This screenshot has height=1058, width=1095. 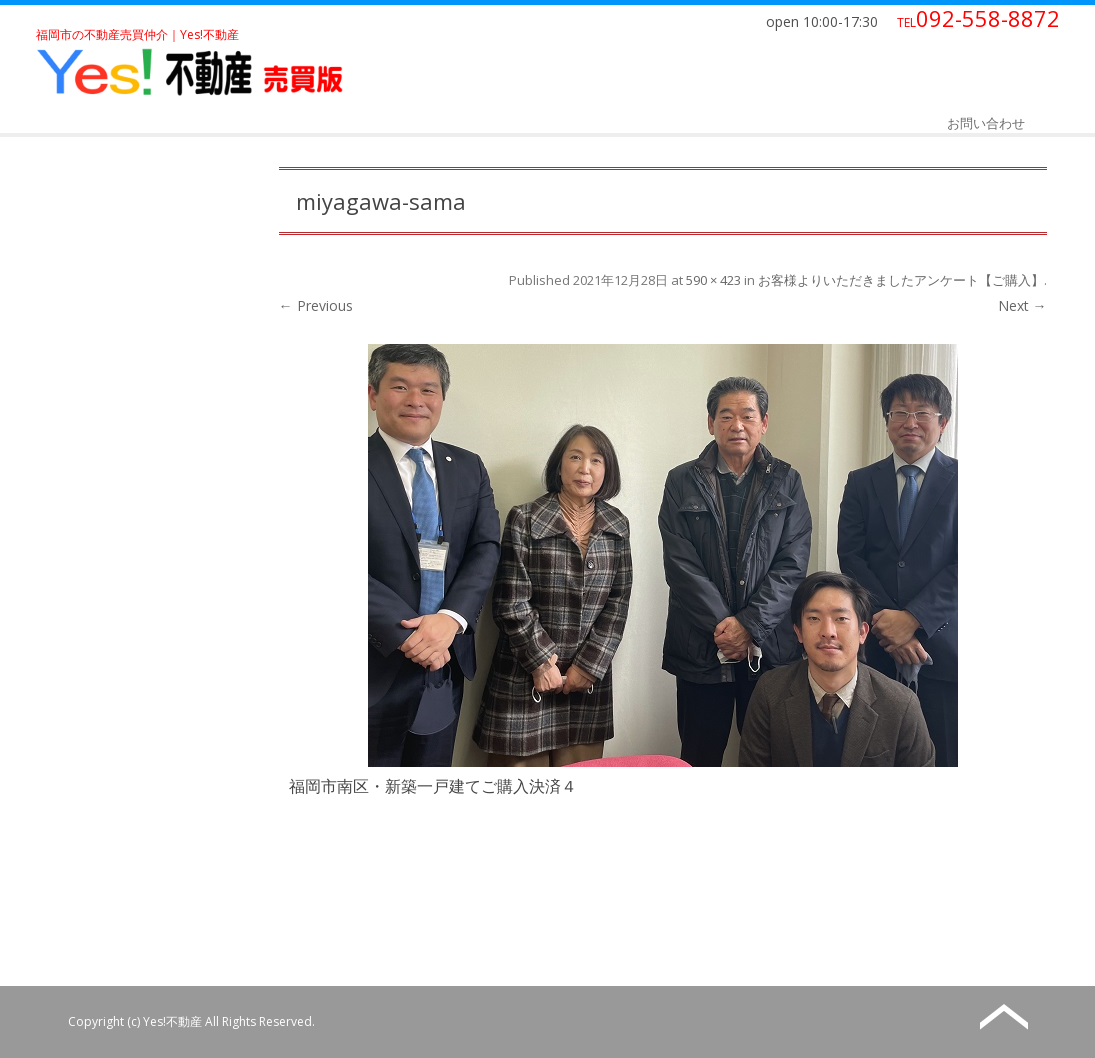 What do you see at coordinates (316, 305) in the screenshot?
I see `← Previous` at bounding box center [316, 305].